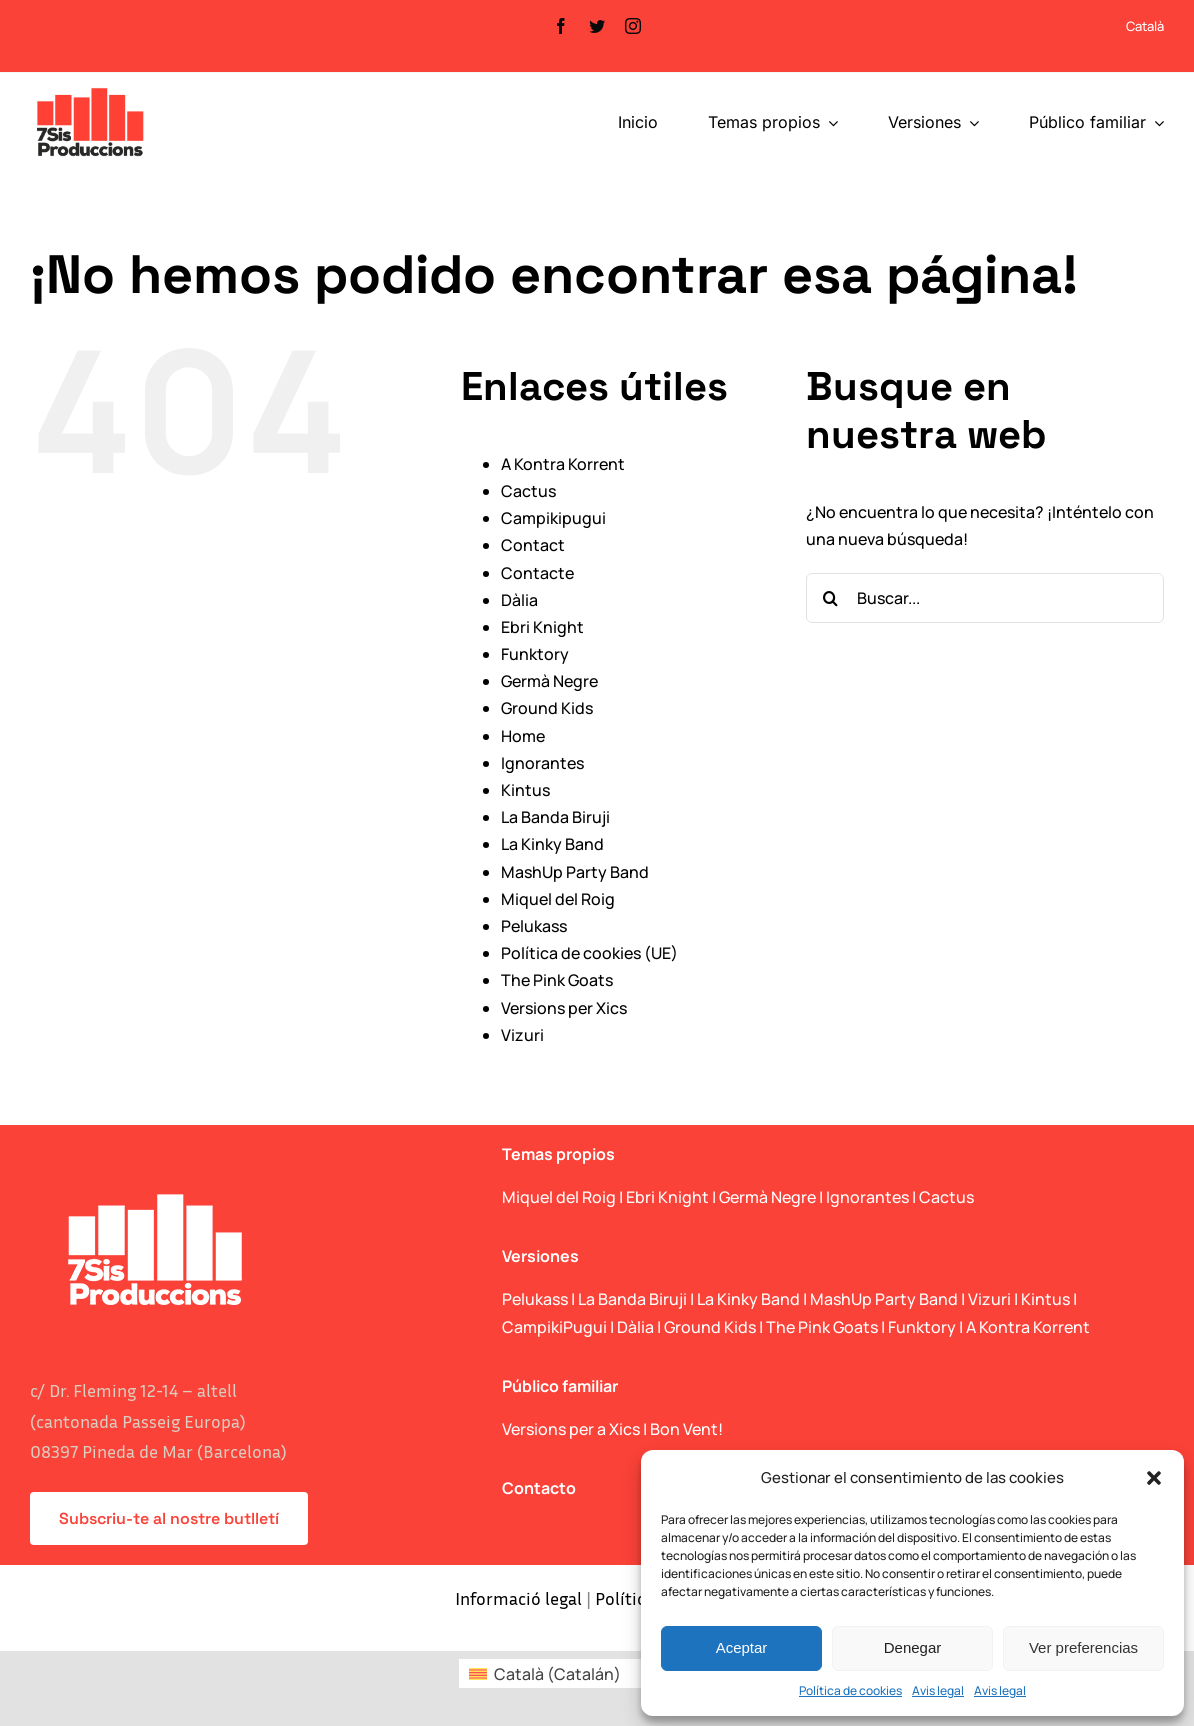 The image size is (1194, 1726). I want to click on Política de cookies (UE), so click(589, 953).